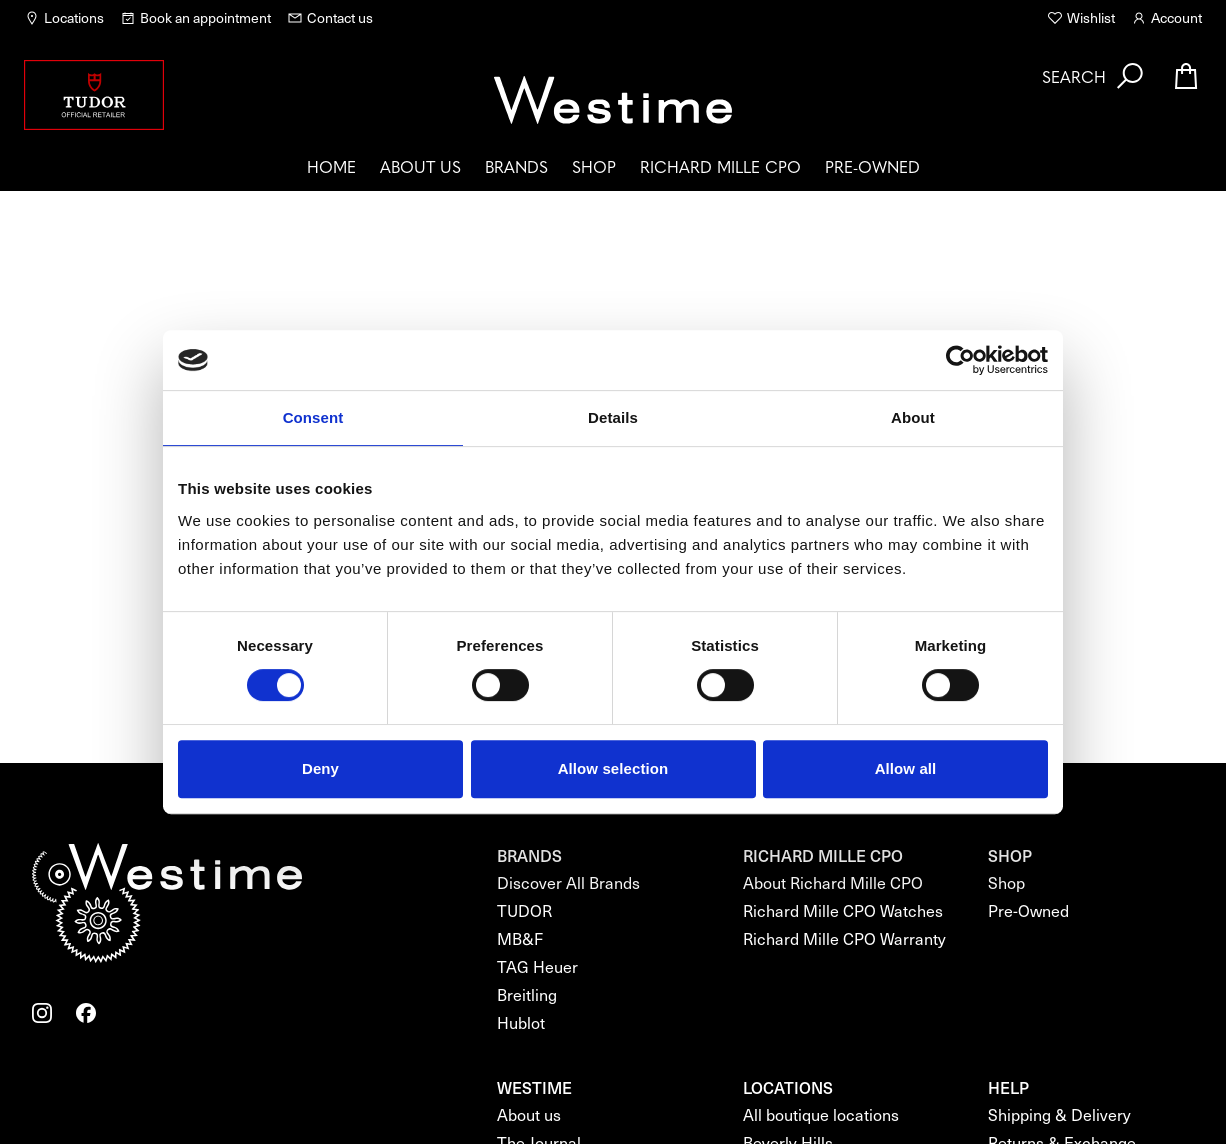 This screenshot has width=1226, height=1144. I want to click on Hublot, so click(521, 1022).